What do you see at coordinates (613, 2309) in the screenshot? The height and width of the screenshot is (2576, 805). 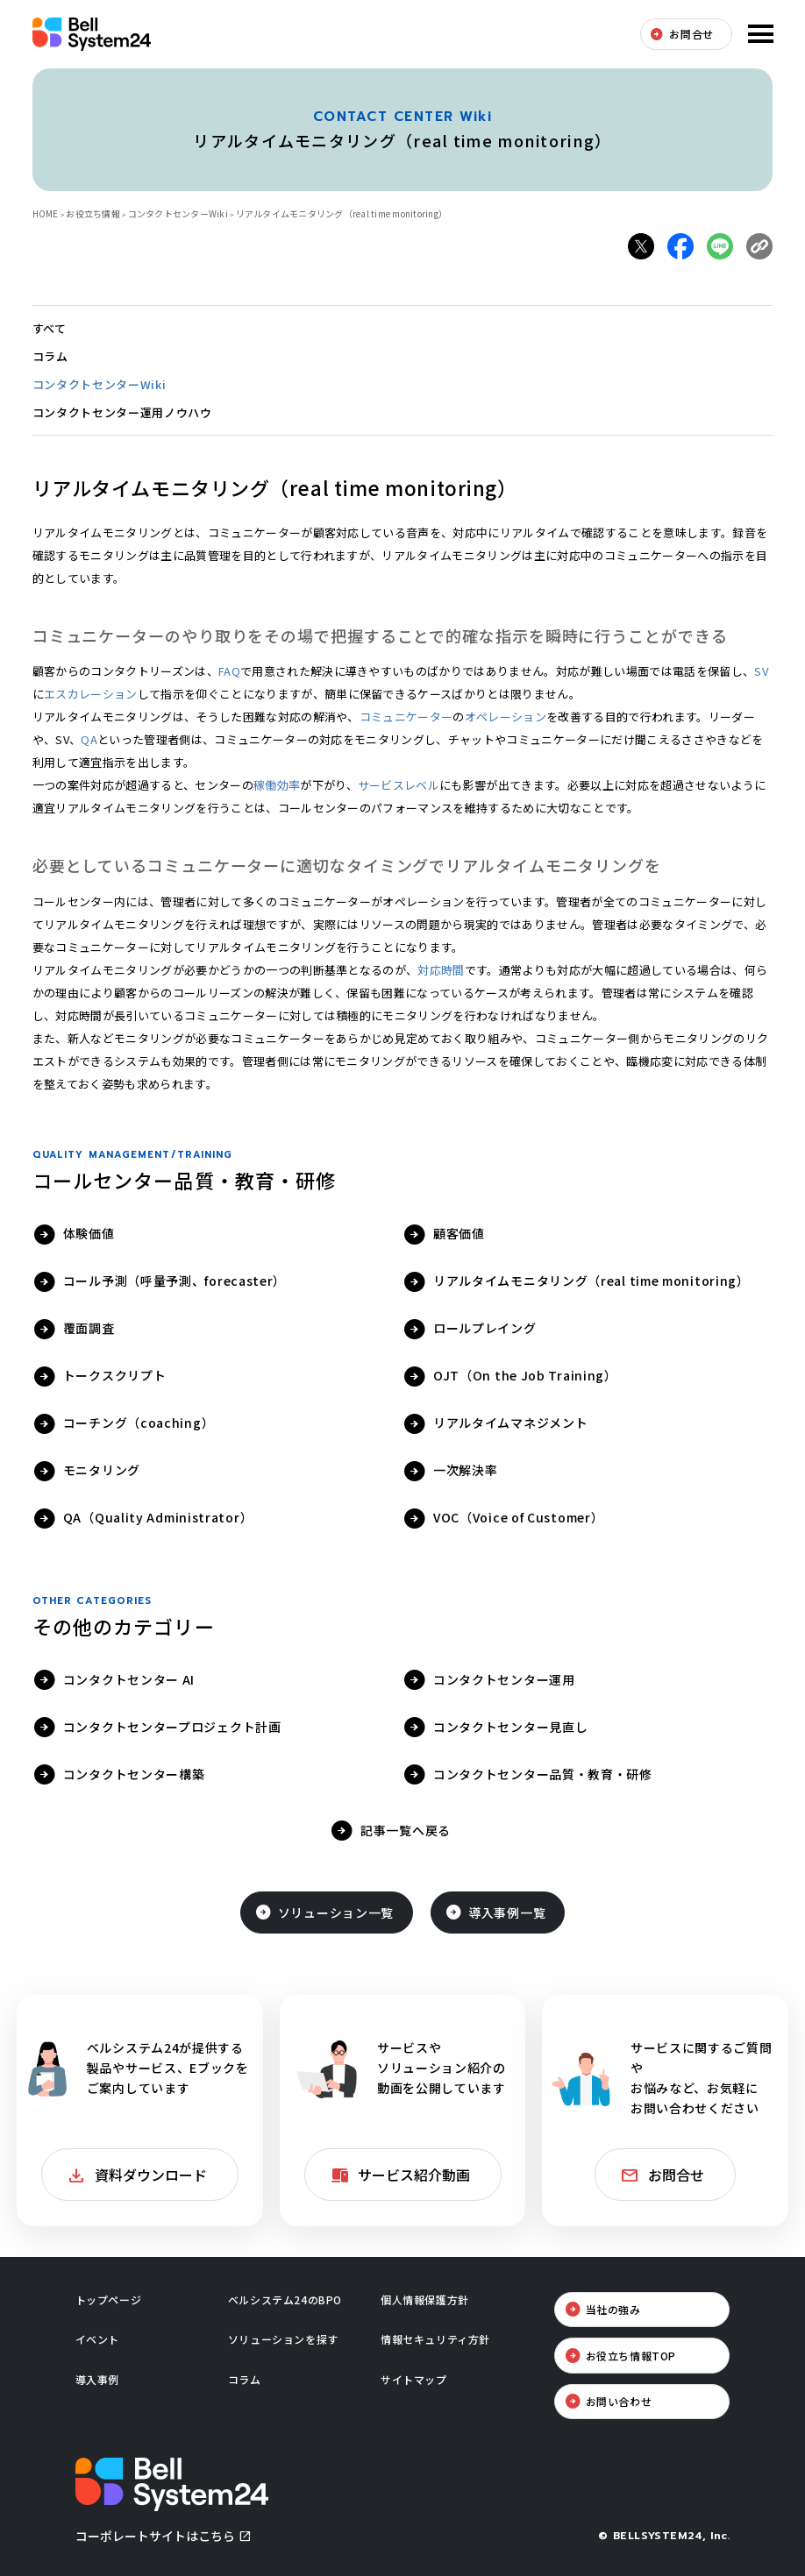 I see `当社の強み` at bounding box center [613, 2309].